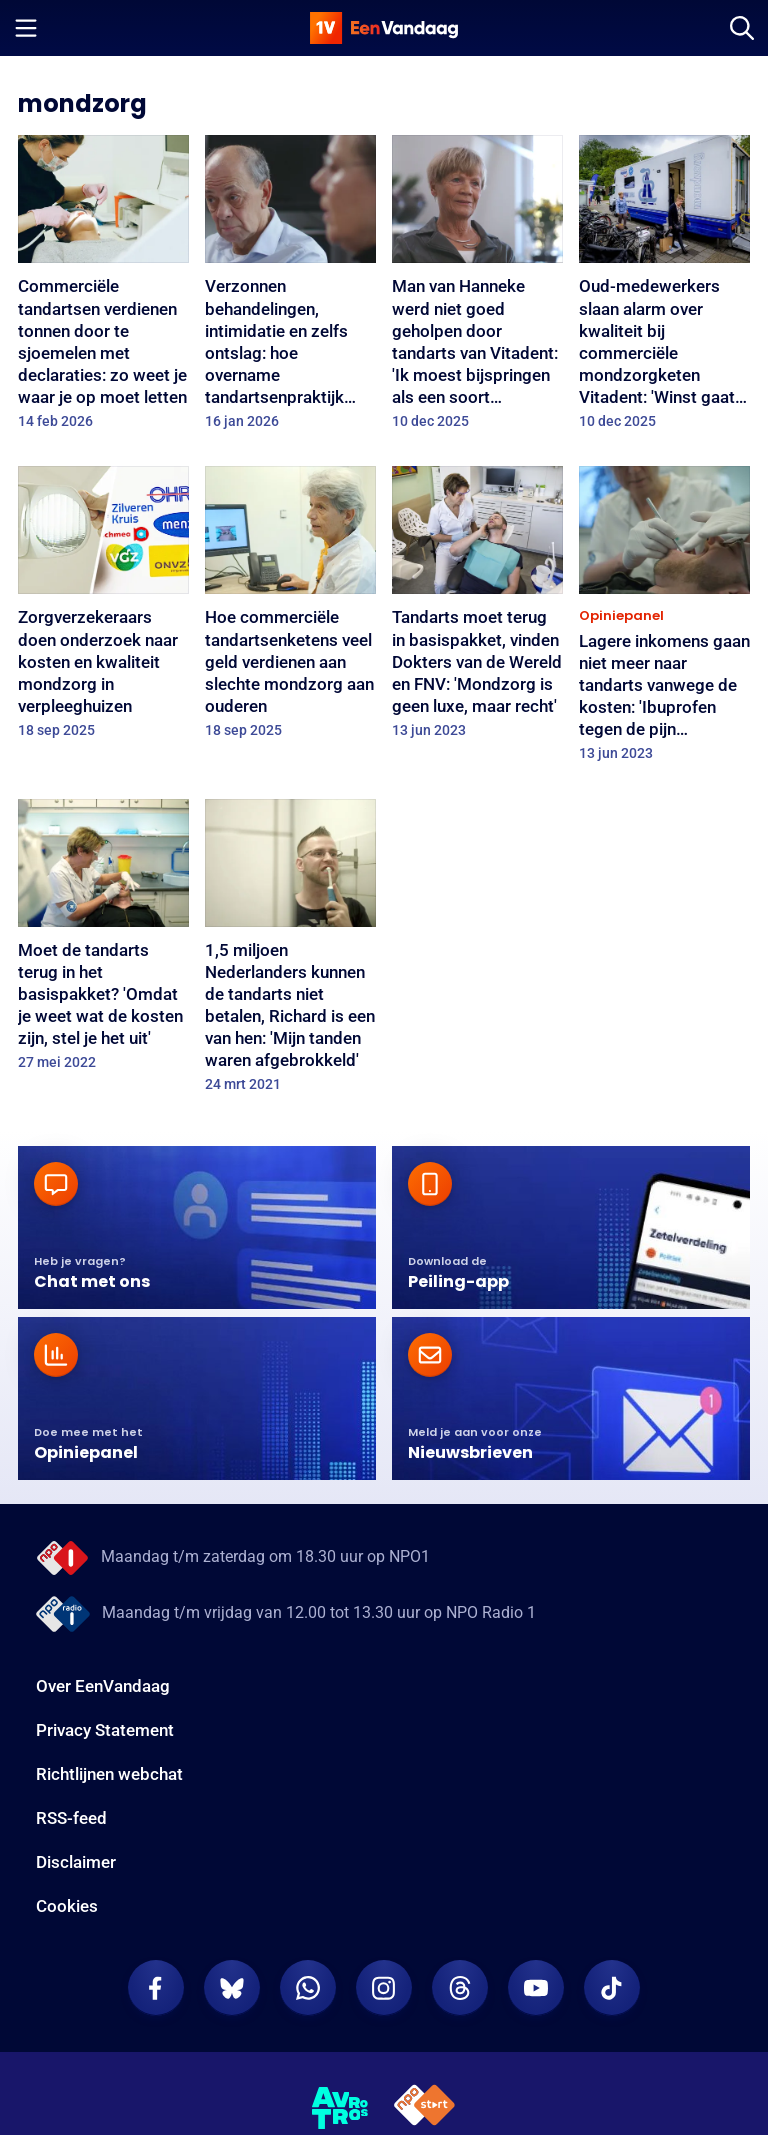 This screenshot has width=768, height=2135. What do you see at coordinates (103, 288) in the screenshot?
I see `[Commerciële tandartsen verdienen tonnen door te sjoemelen met declaraties: zo weet je waar je op moet letten]` at bounding box center [103, 288].